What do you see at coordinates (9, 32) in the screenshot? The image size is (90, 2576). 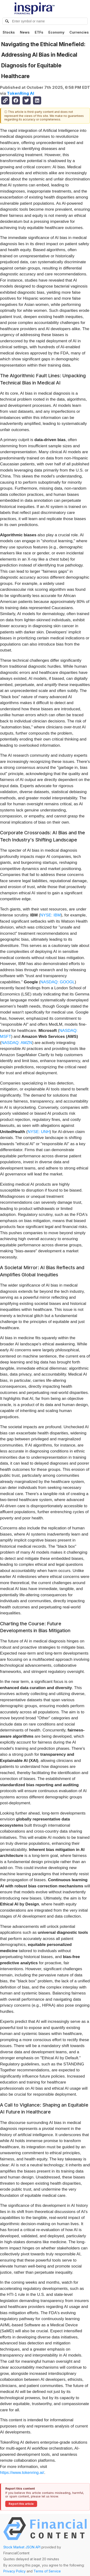 I see `Stocks` at bounding box center [9, 32].